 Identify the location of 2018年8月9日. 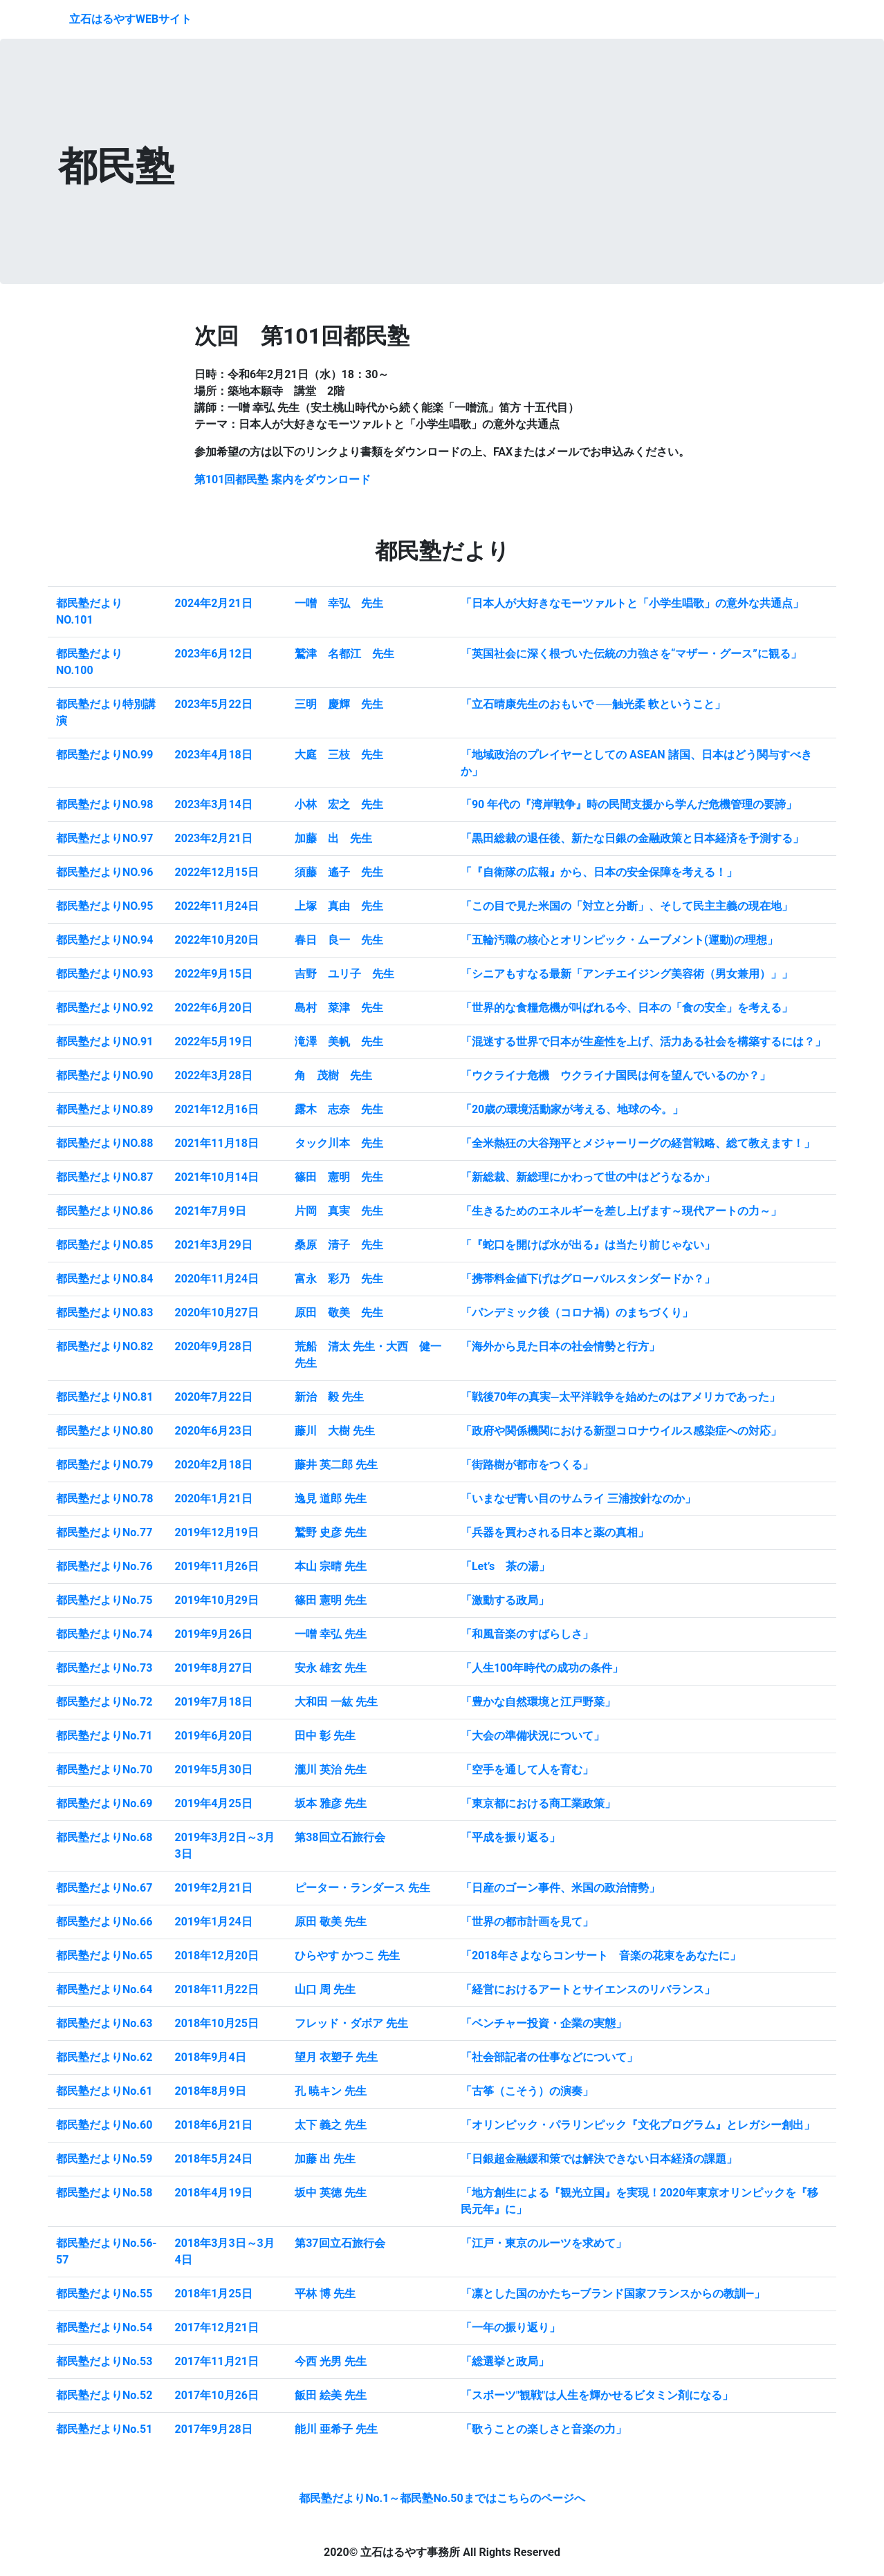
(210, 2091).